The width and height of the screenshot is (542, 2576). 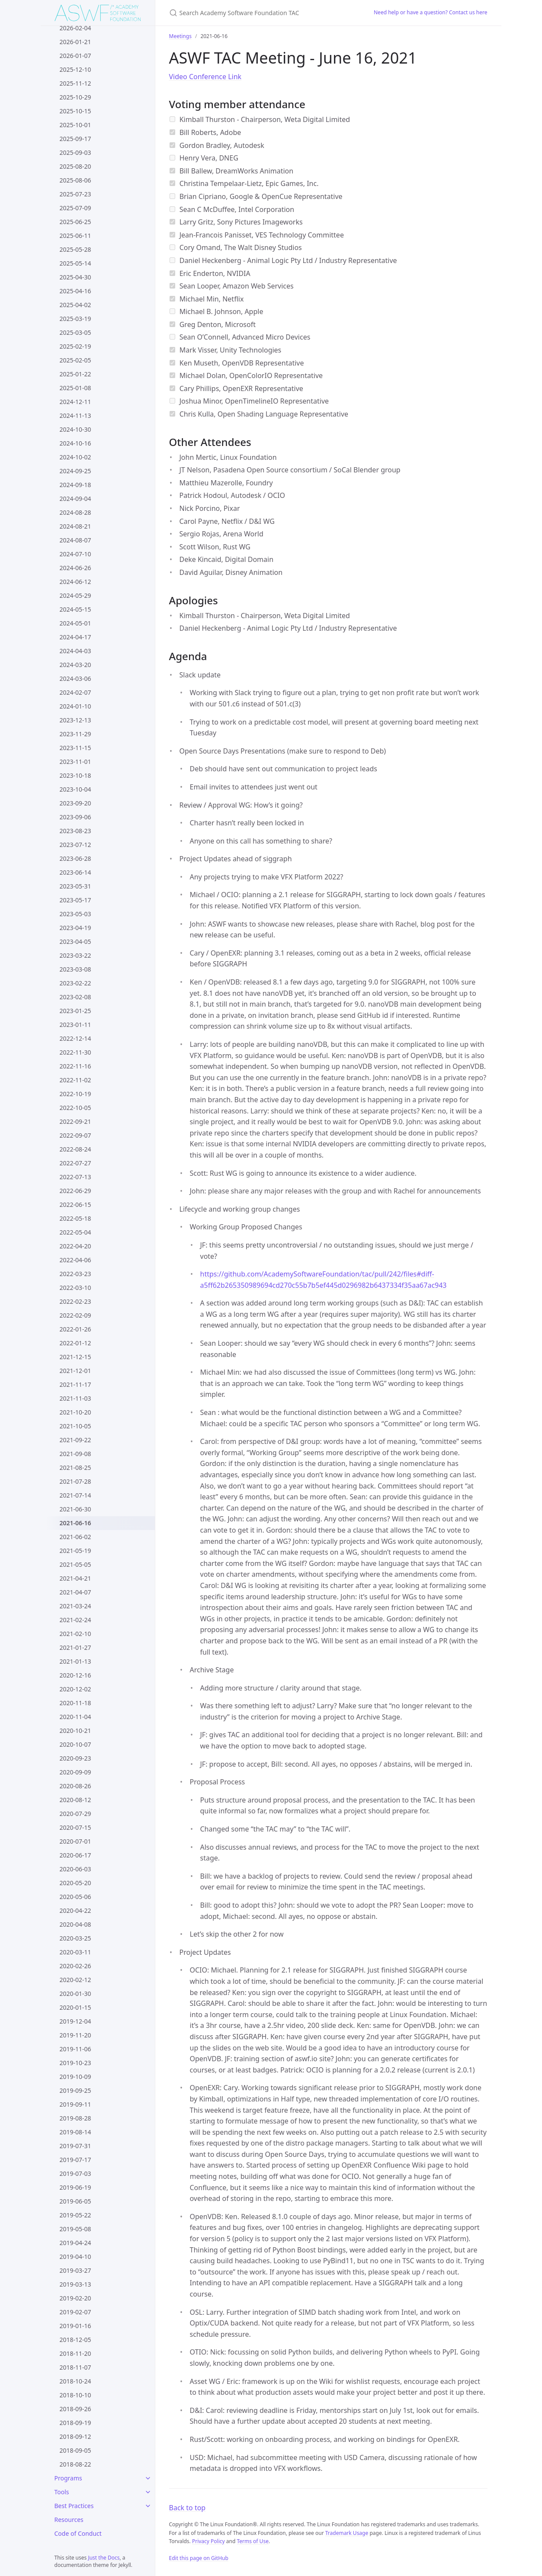 I want to click on 2023-02-22, so click(x=75, y=983).